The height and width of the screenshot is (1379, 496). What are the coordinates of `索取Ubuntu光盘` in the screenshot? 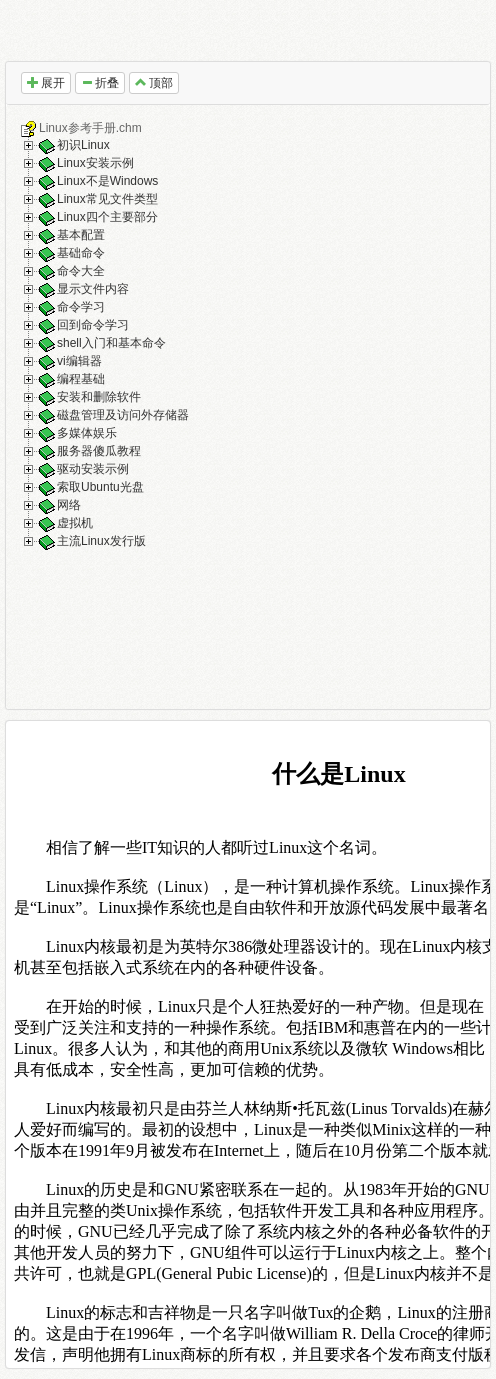 It's located at (100, 488).